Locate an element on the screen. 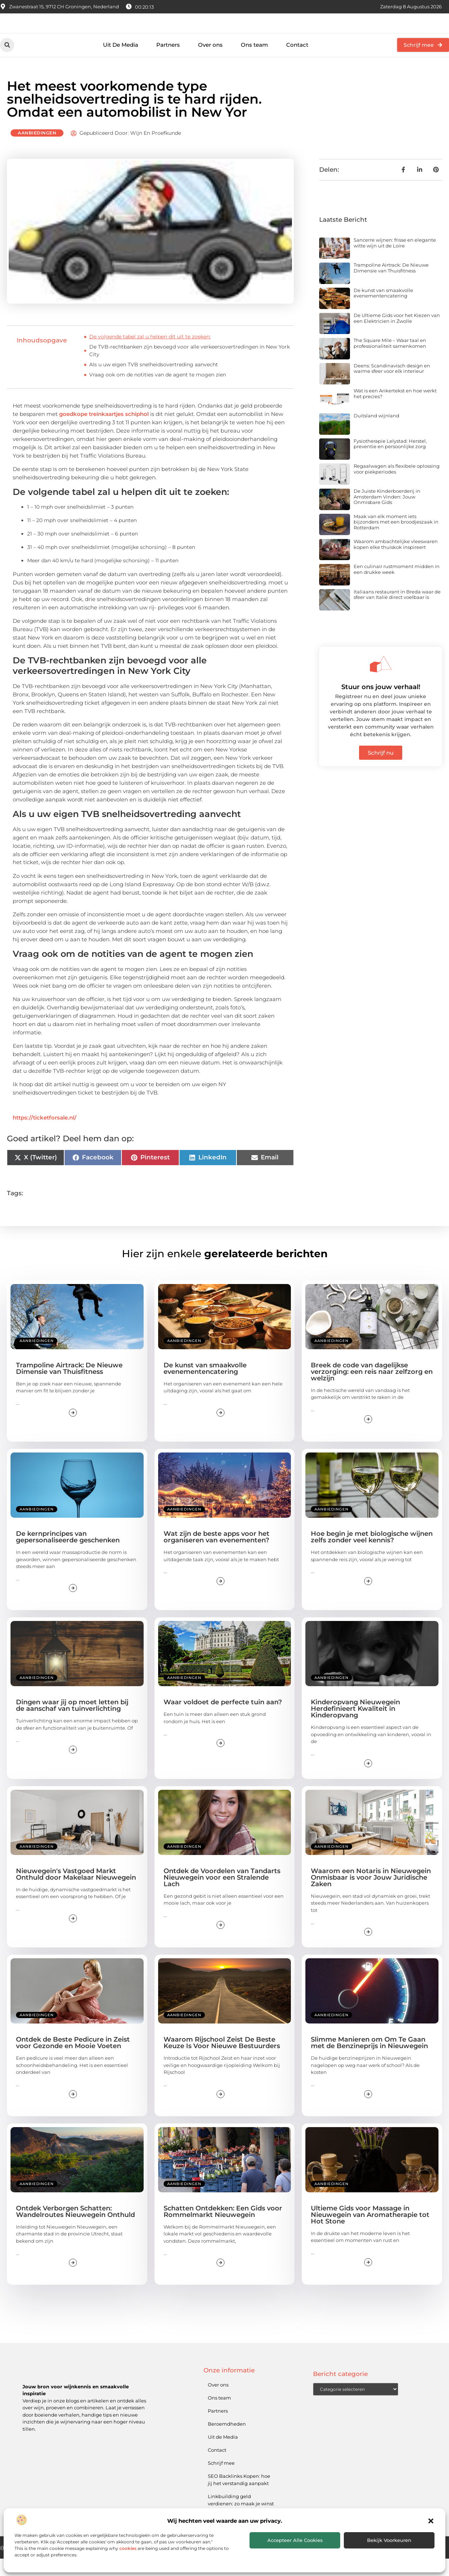 The image size is (449, 2576). [Stuur ons jouw verhaal!] is located at coordinates (381, 681).